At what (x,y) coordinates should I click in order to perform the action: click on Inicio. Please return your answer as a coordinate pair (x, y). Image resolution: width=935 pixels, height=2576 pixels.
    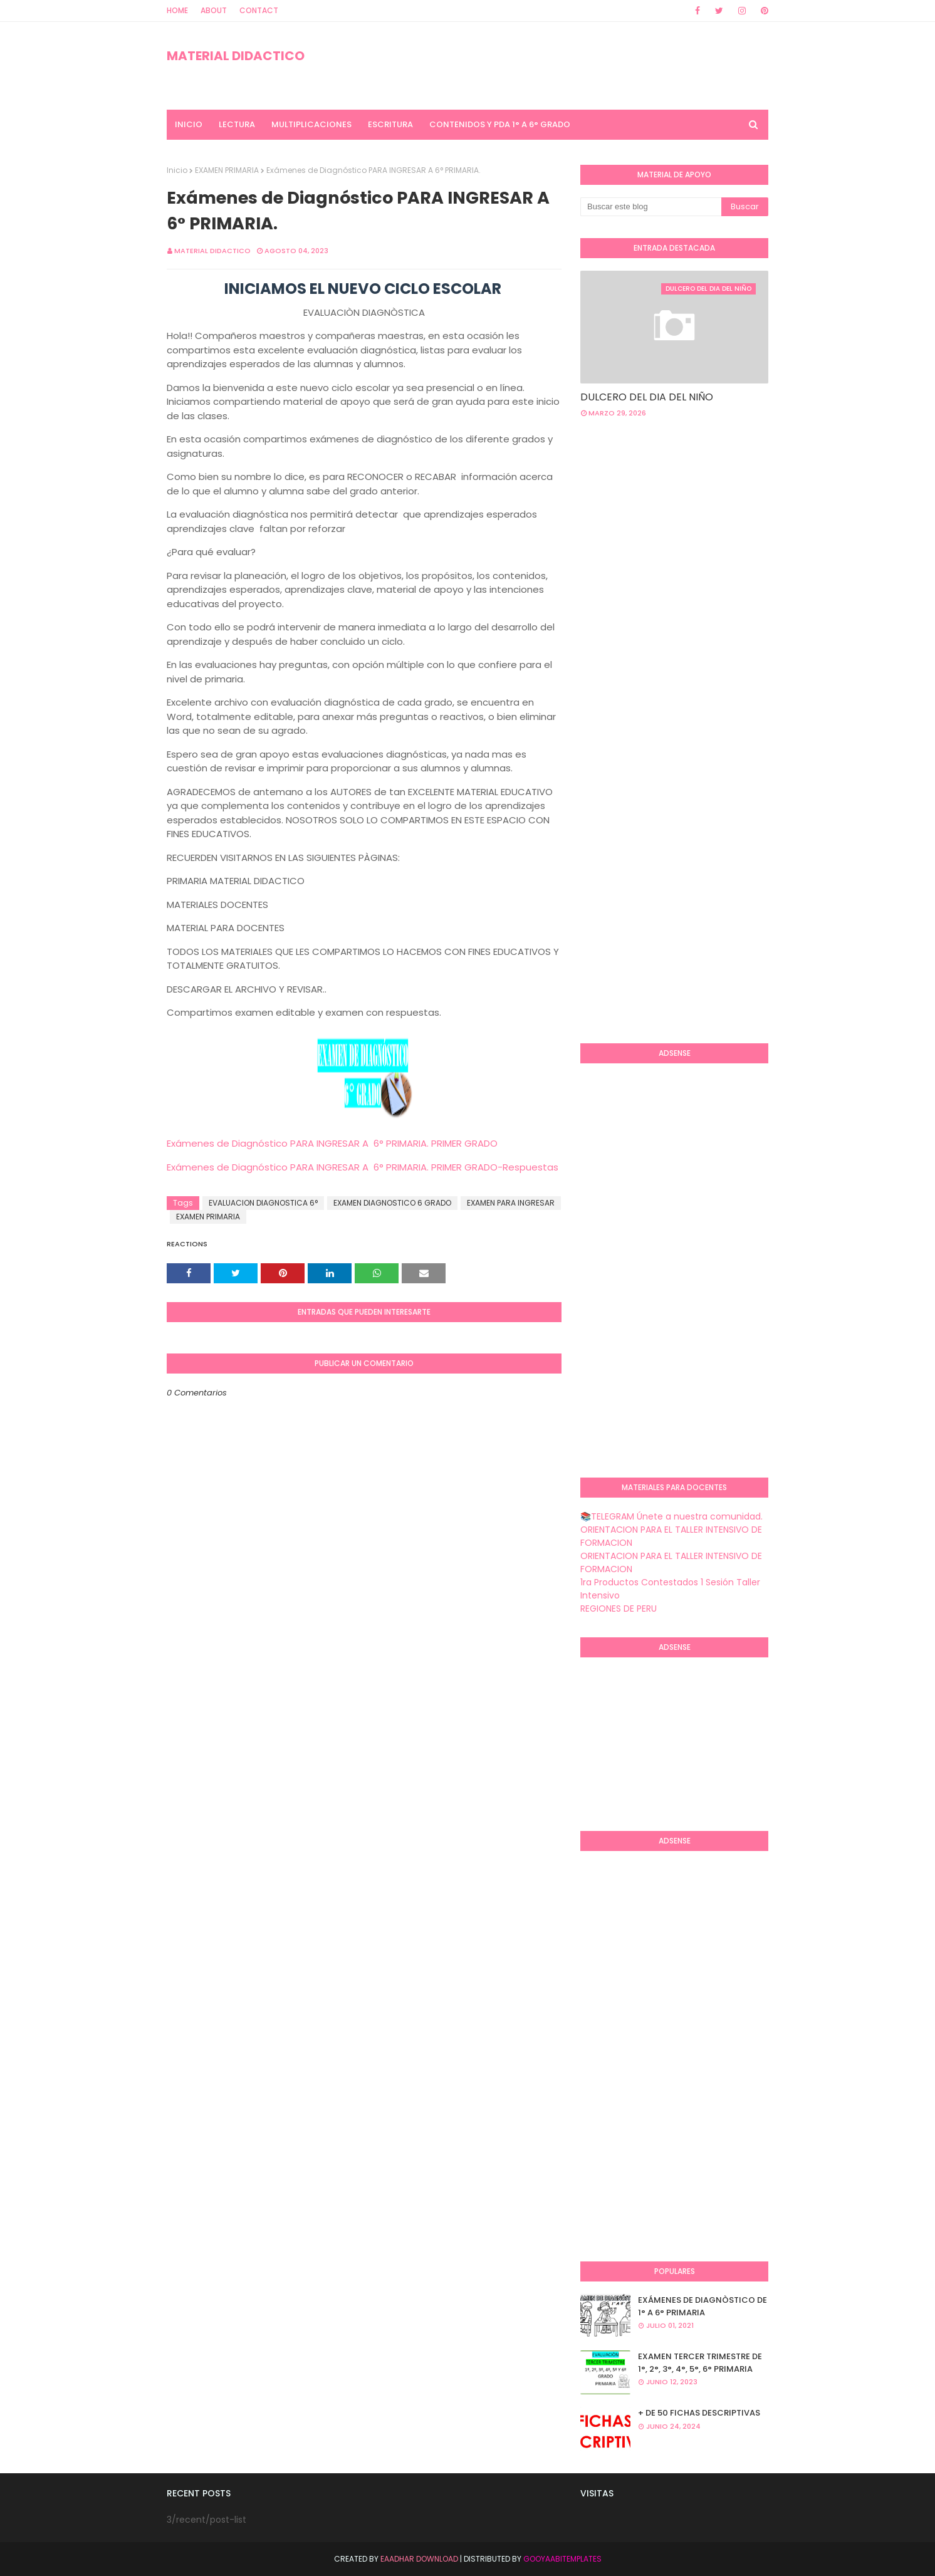
    Looking at the image, I should click on (177, 170).